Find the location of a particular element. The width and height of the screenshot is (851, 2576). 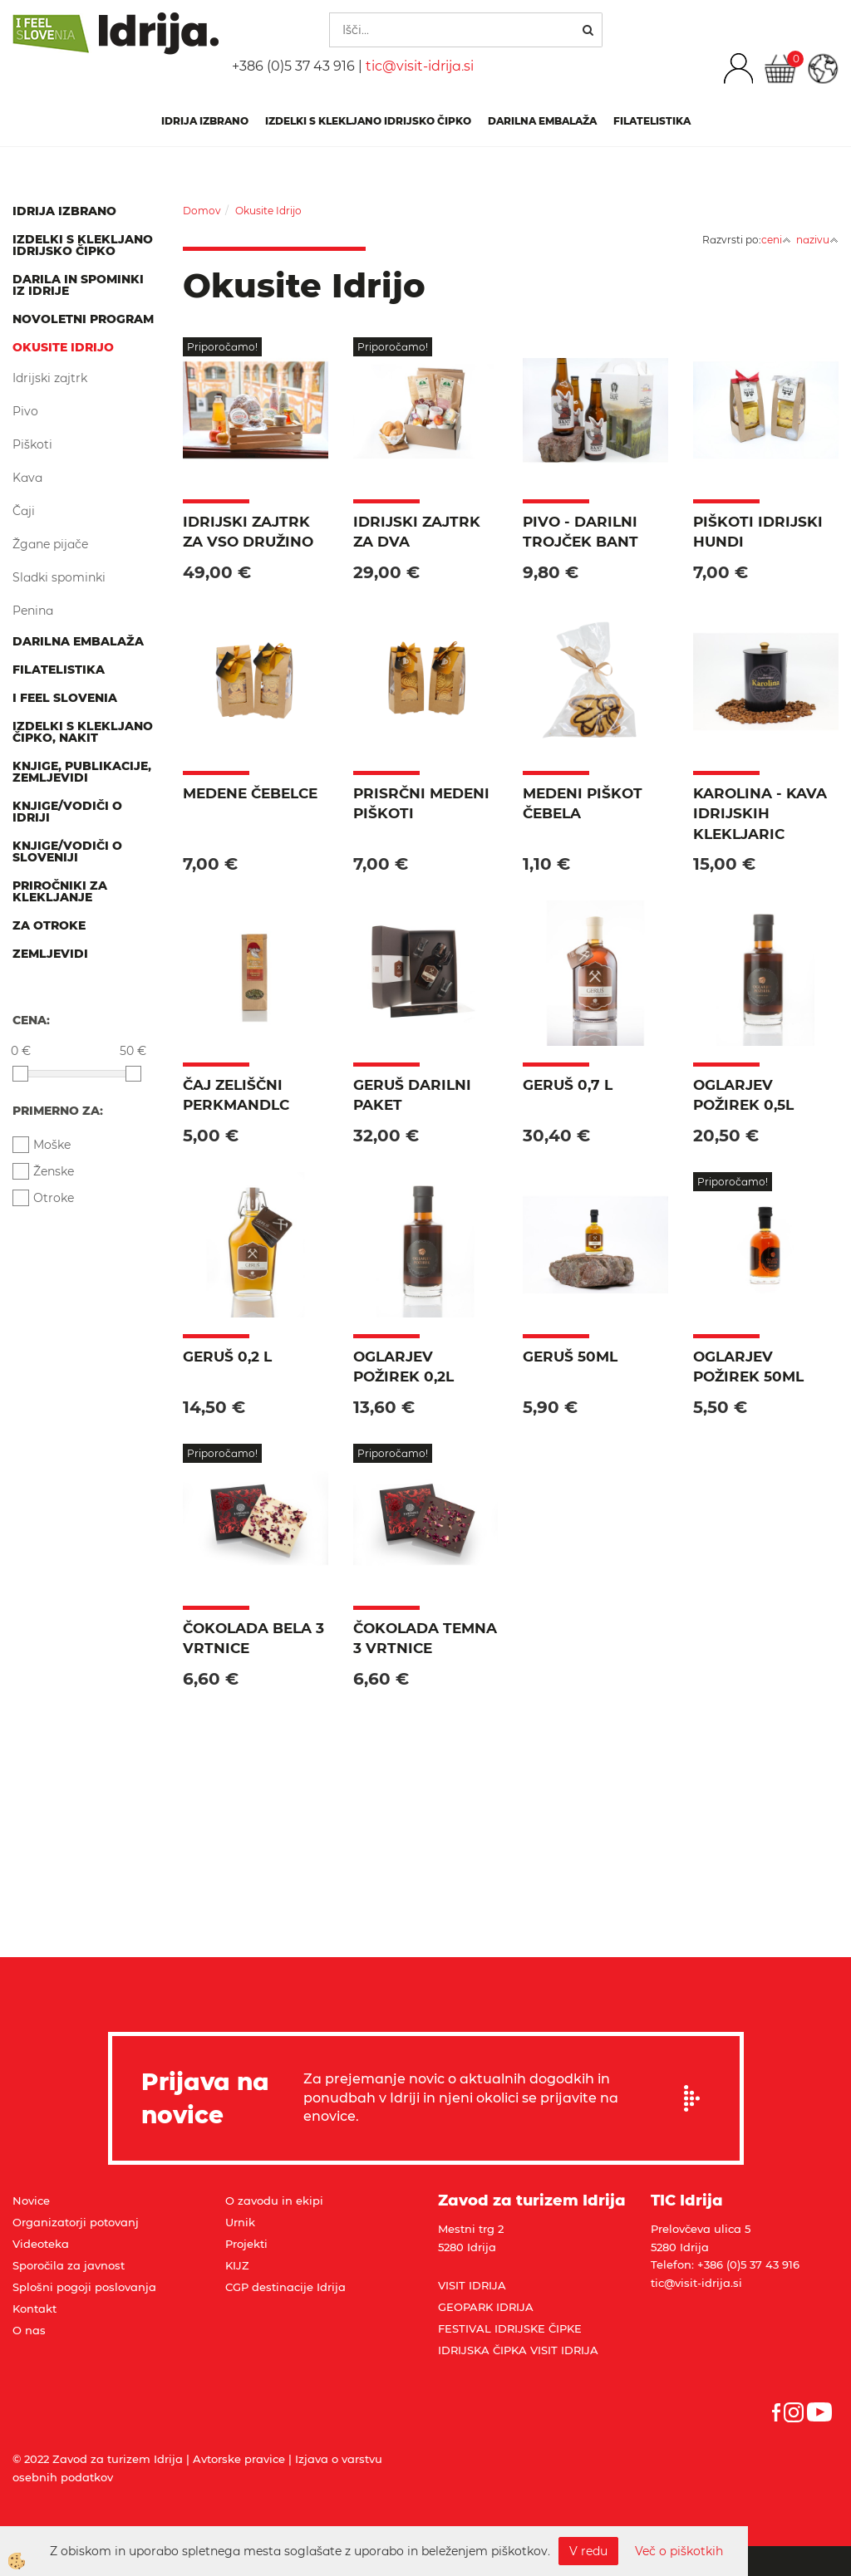

Medeni piškot čebela is located at coordinates (582, 803).